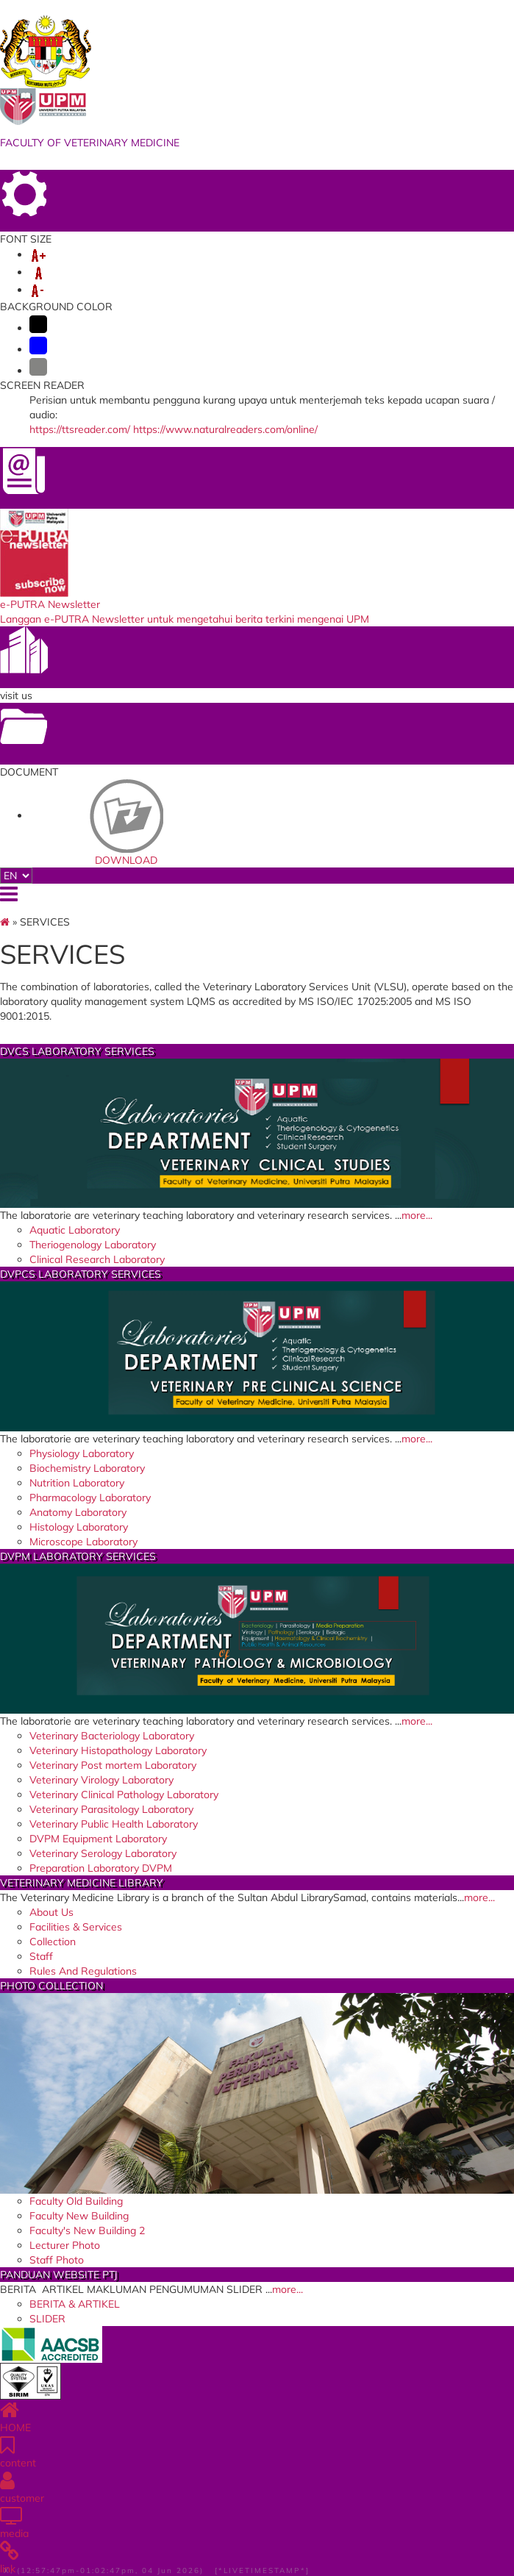 The width and height of the screenshot is (514, 2576). Describe the element at coordinates (79, 429) in the screenshot. I see `https://ttsreader.com/` at that location.